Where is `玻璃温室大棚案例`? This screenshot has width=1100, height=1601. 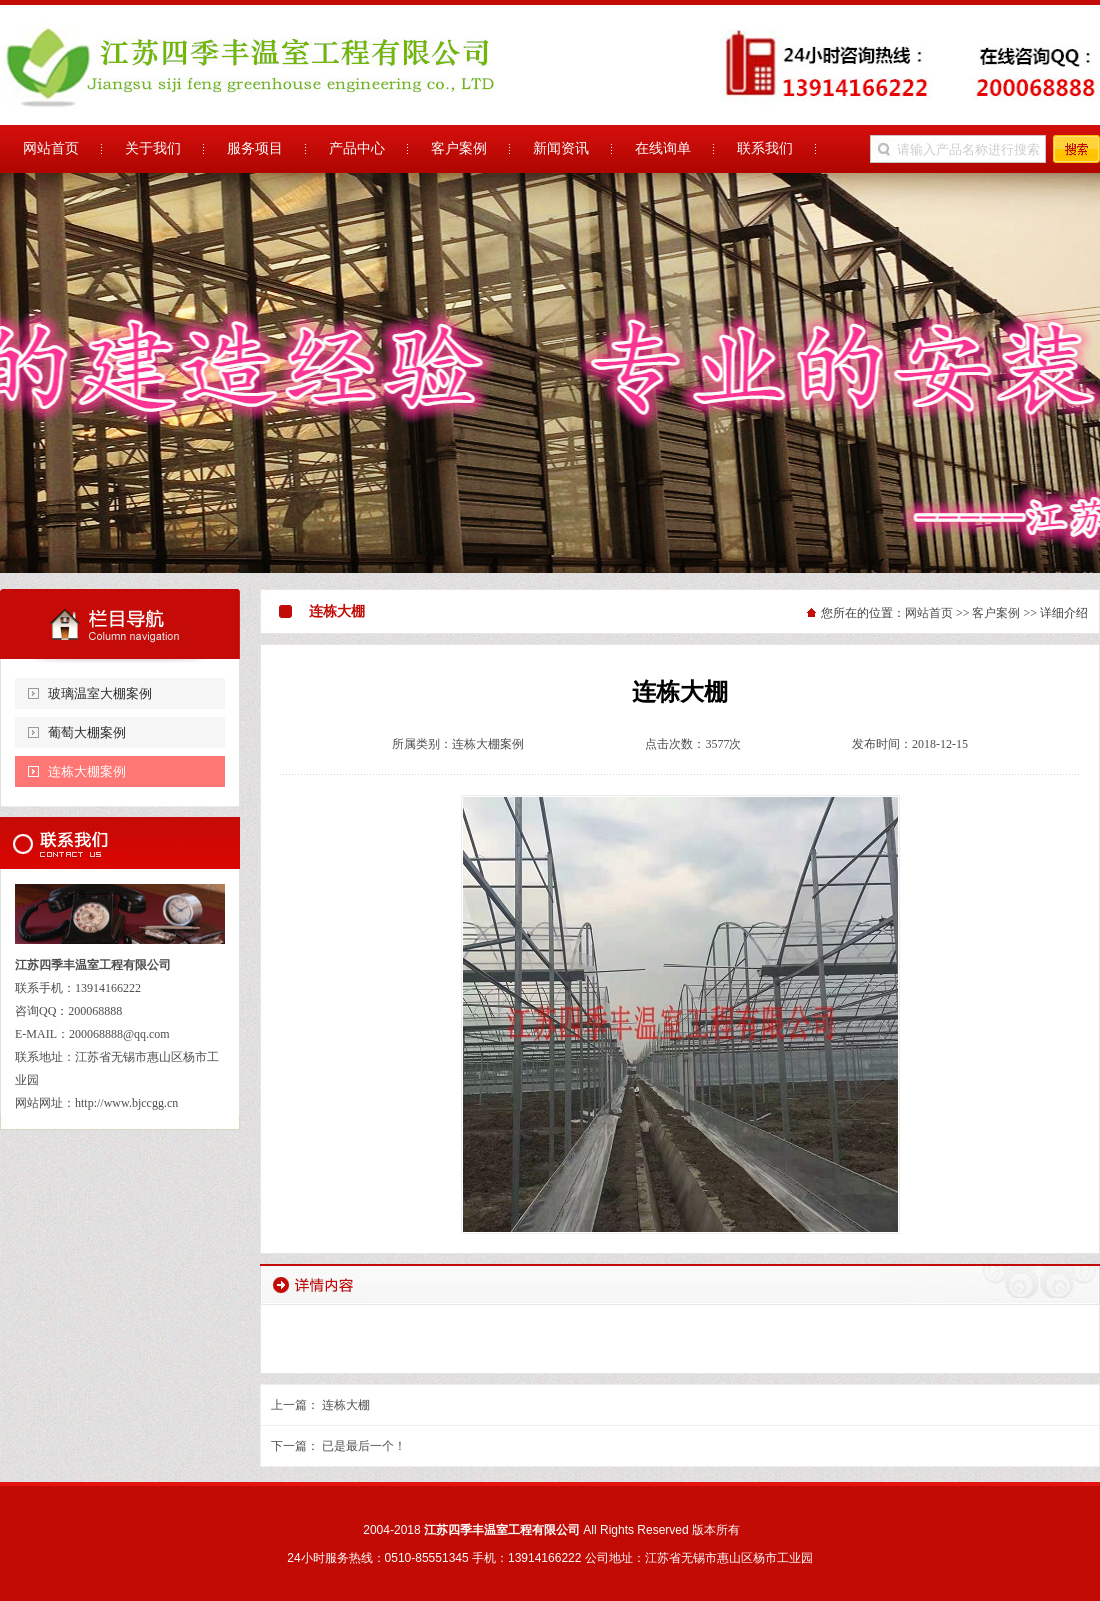
玻璃温室大棚案例 is located at coordinates (100, 693).